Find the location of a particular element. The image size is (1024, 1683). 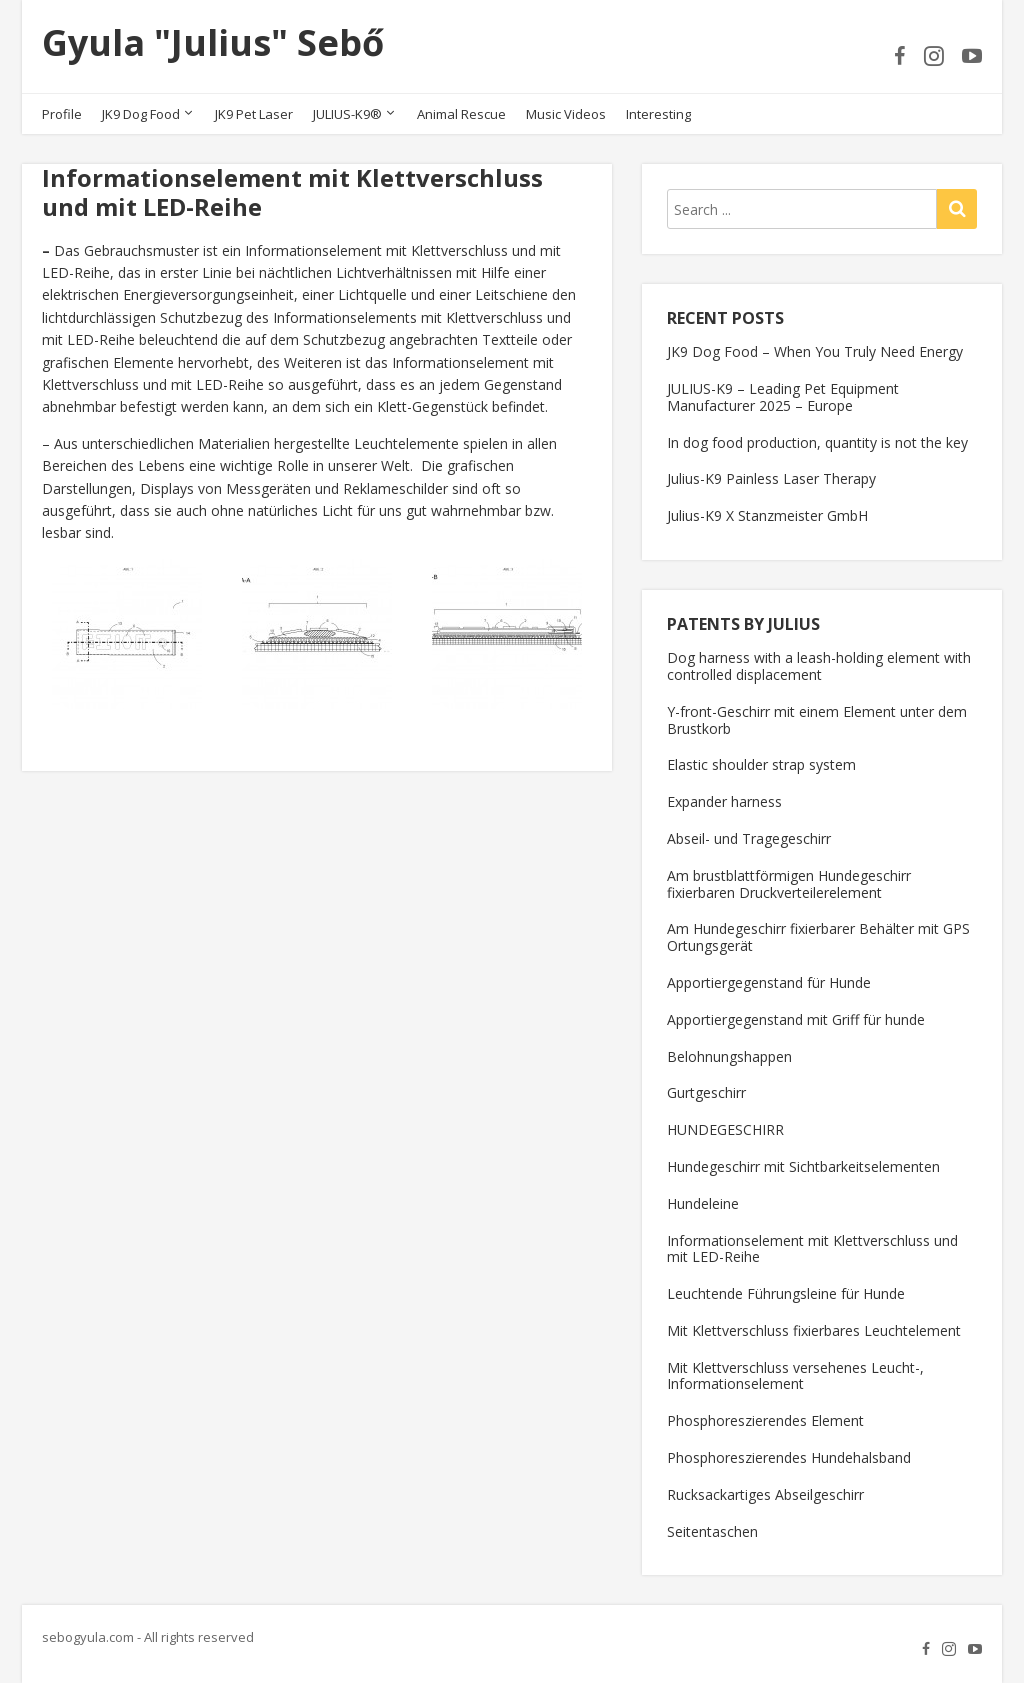

Am brustblattförmigen Hundegeschirr fixierbaren Druckverteilerelement is located at coordinates (789, 884).